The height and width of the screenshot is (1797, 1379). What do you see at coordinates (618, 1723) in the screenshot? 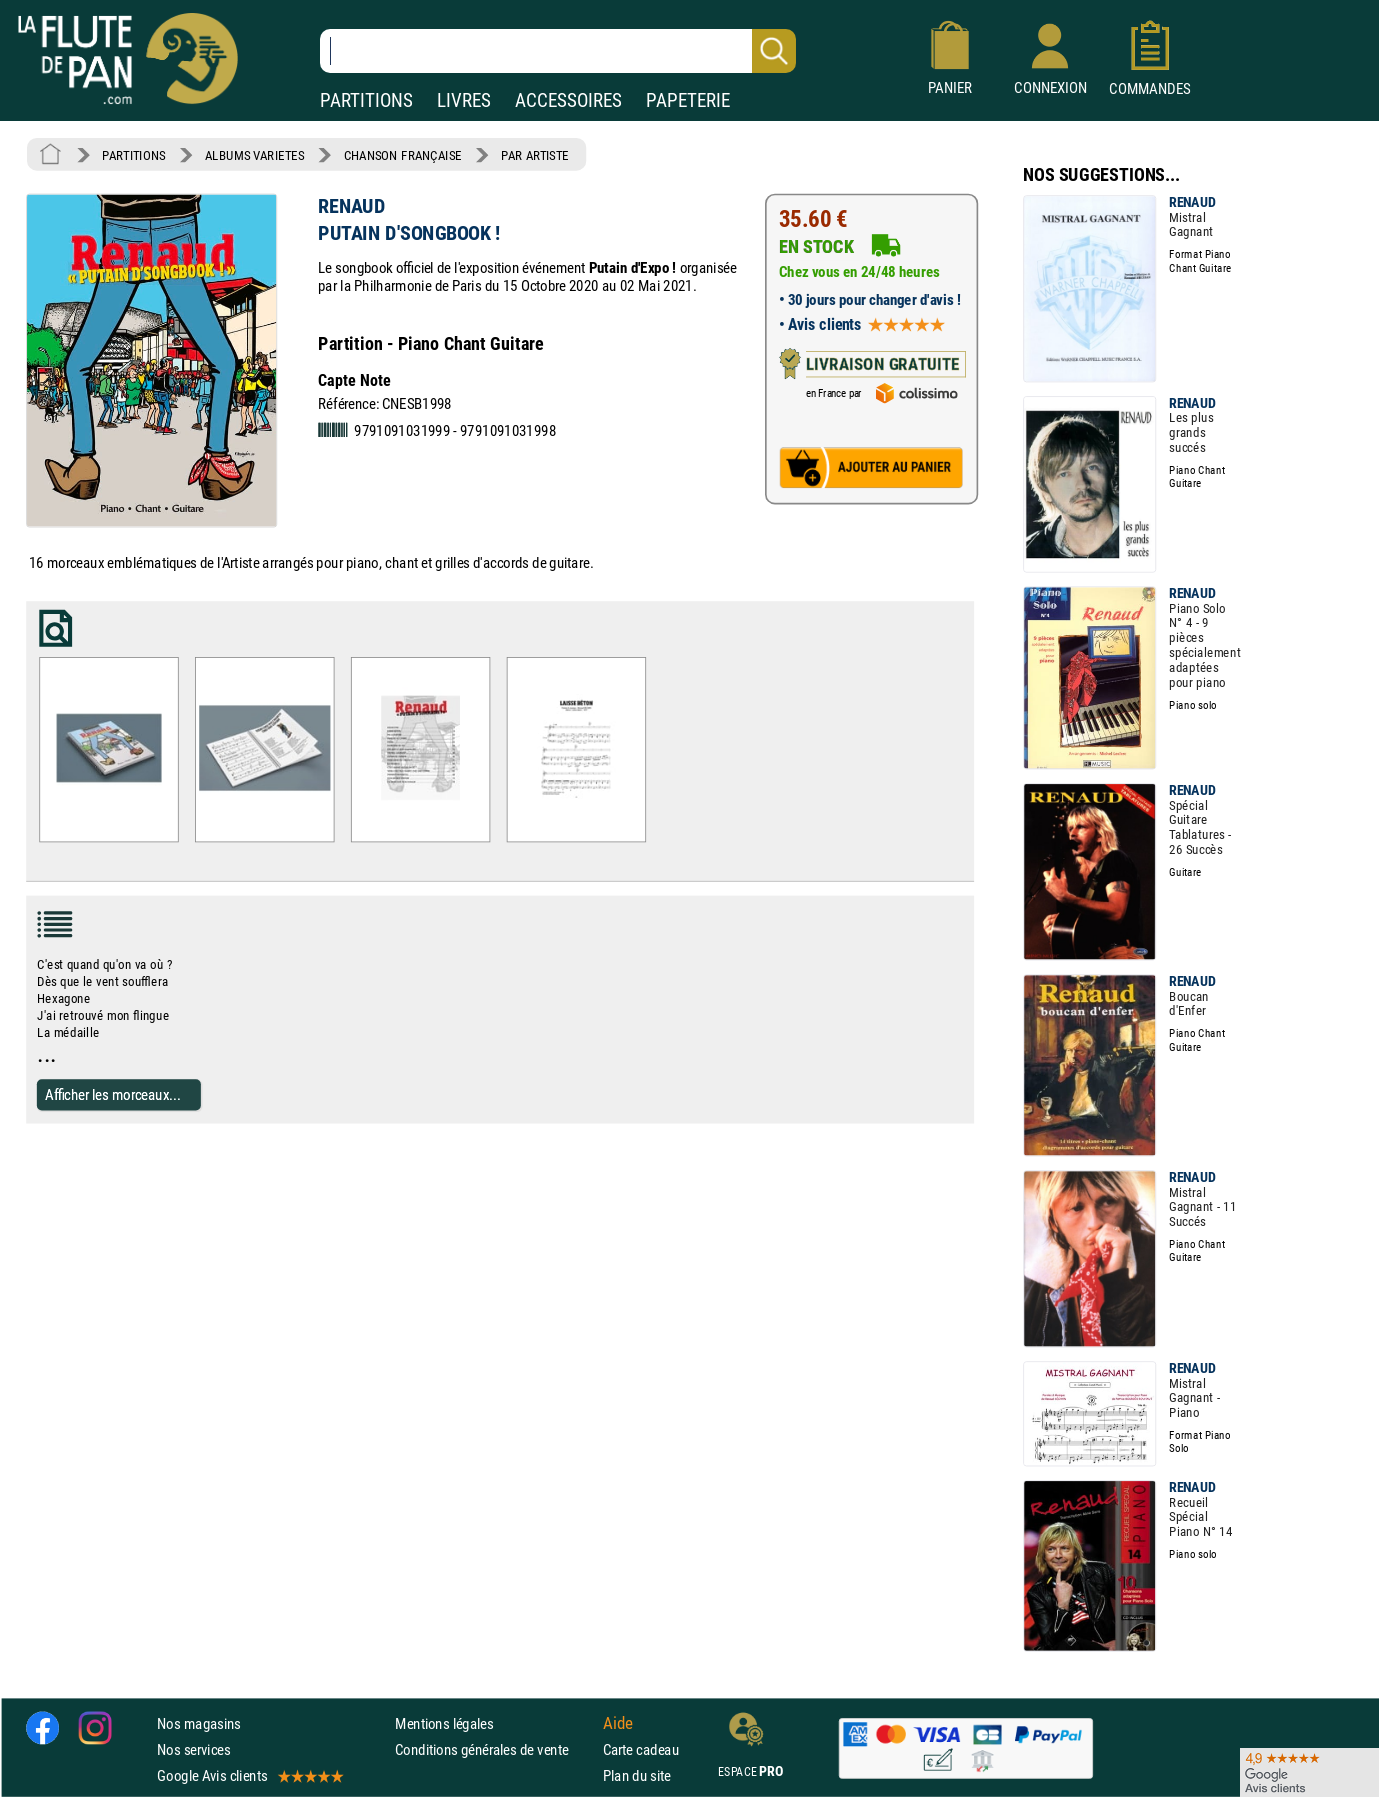
I see `Aide` at bounding box center [618, 1723].